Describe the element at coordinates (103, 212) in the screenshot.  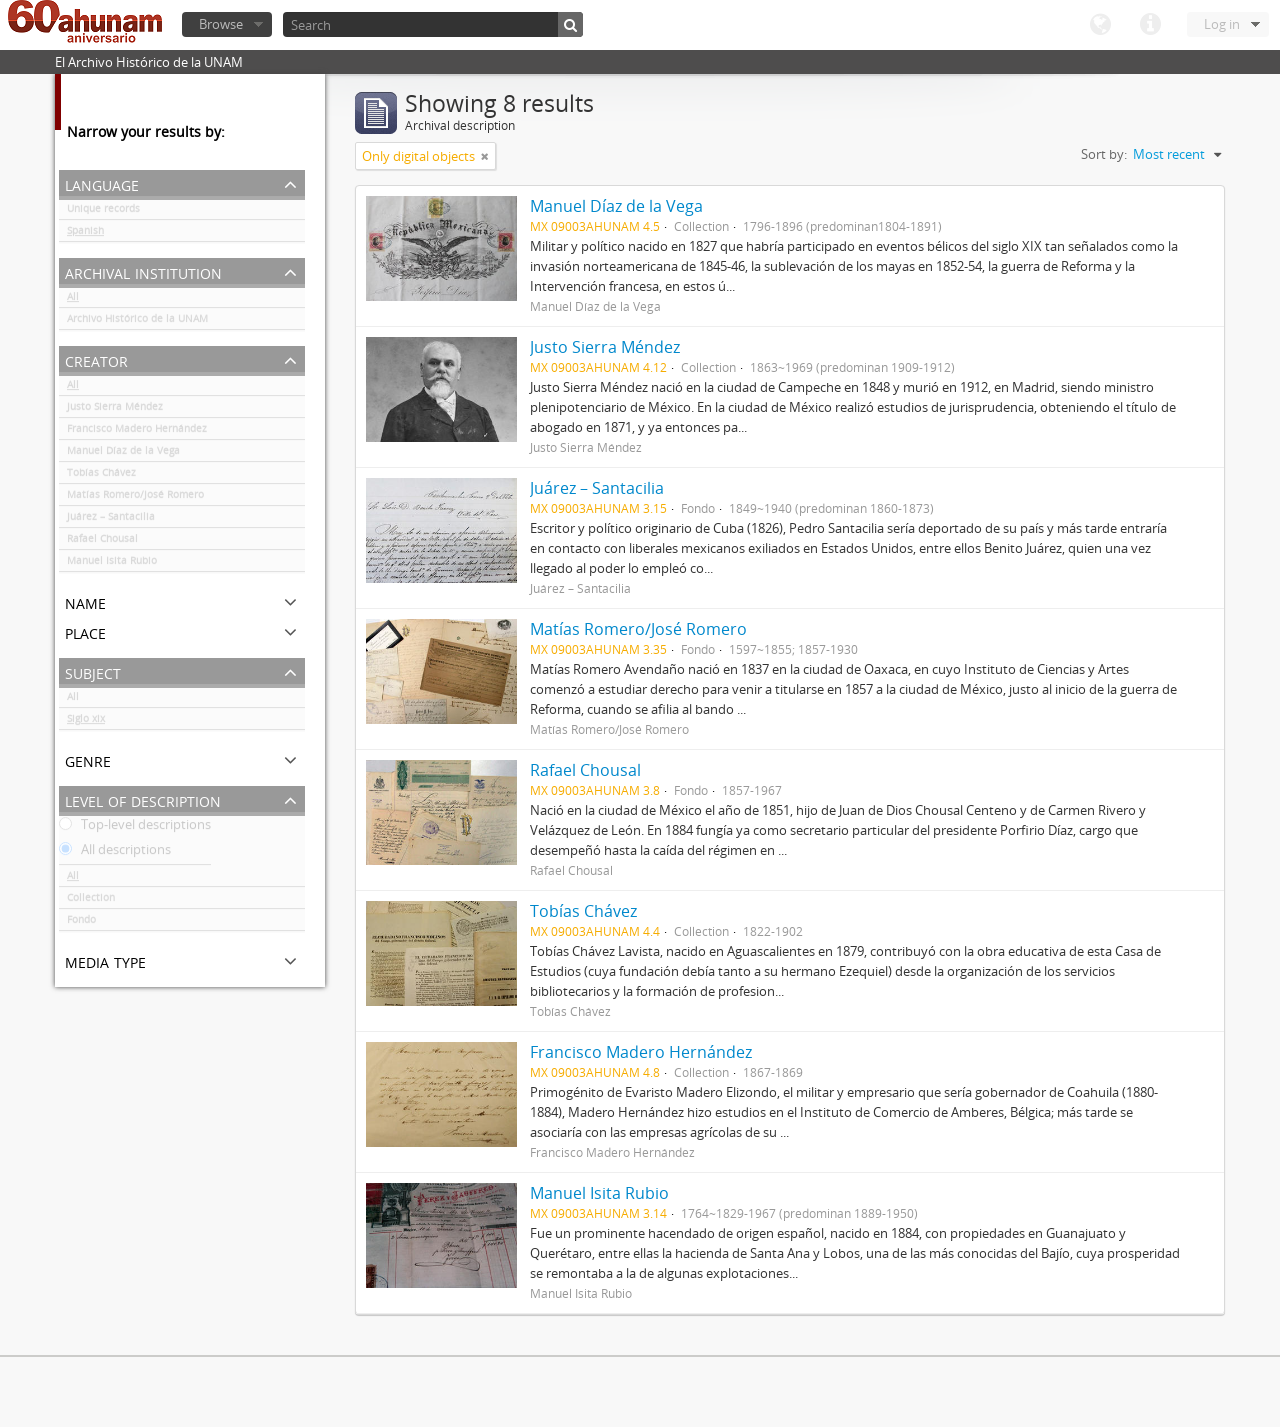
I see `Unique records` at that location.